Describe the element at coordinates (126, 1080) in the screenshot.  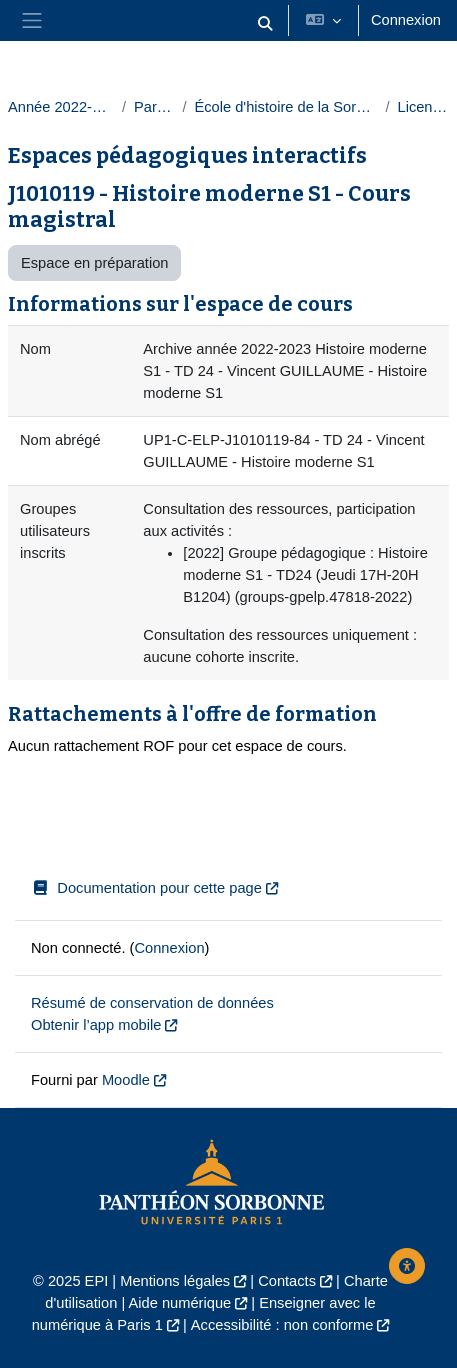
I see `Moodle` at that location.